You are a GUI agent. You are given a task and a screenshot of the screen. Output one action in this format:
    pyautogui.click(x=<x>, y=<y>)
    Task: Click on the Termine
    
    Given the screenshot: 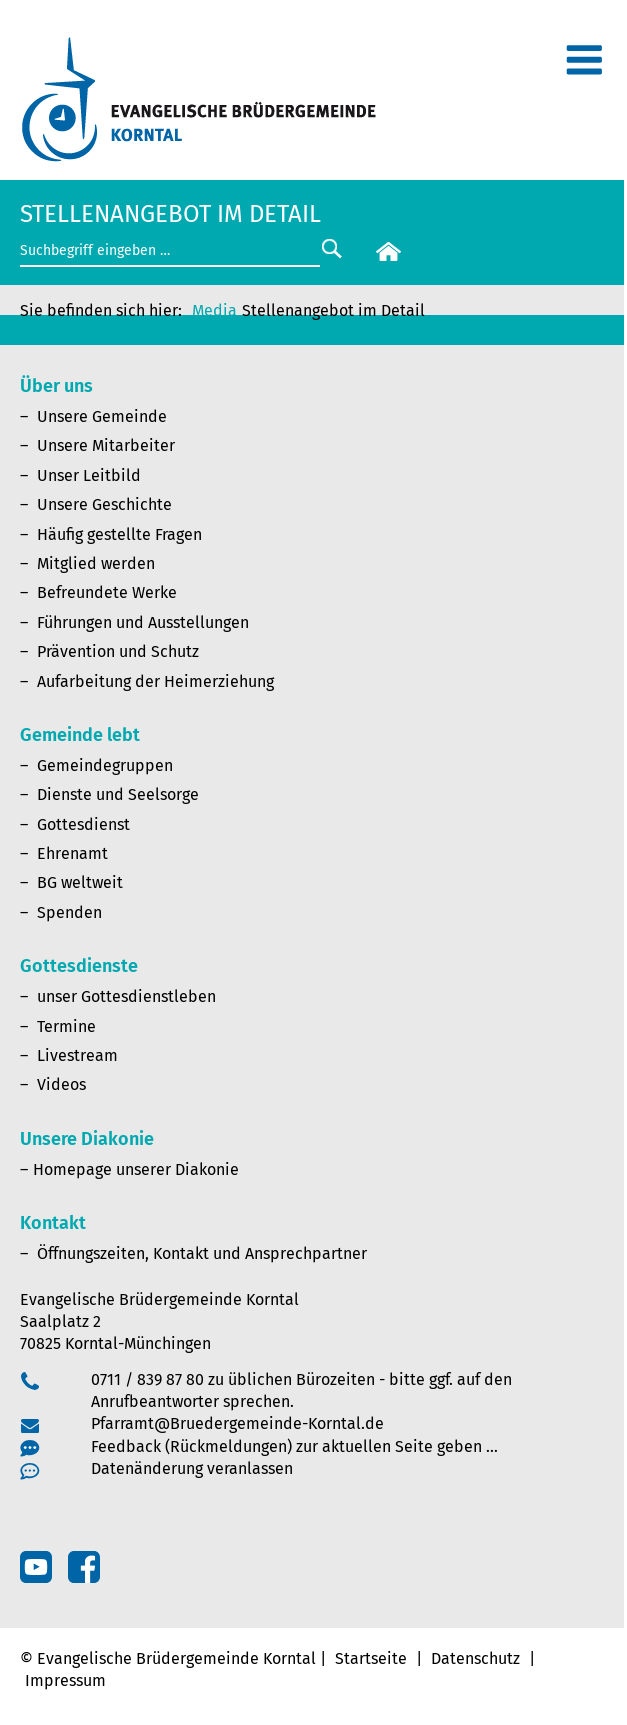 What is the action you would take?
    pyautogui.click(x=66, y=1026)
    